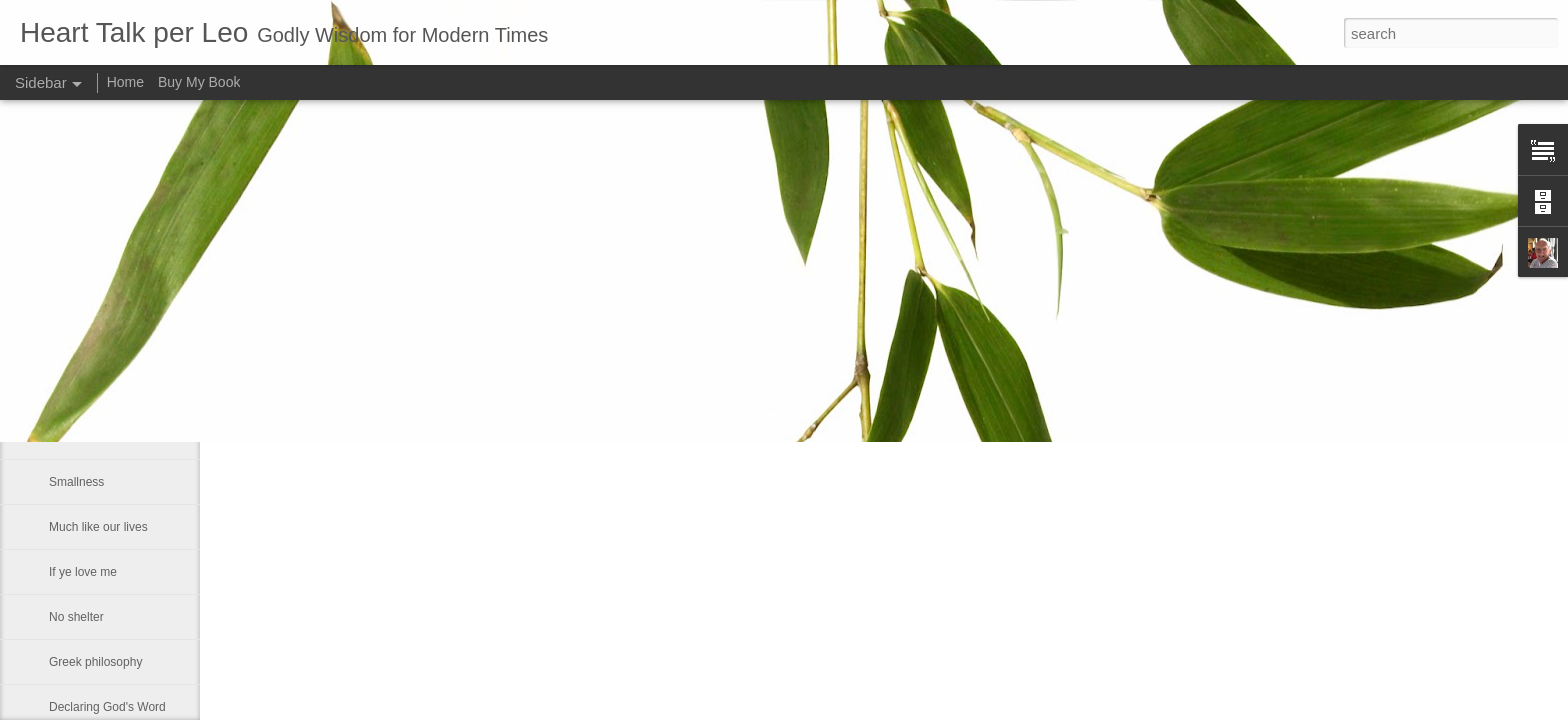 The image size is (1568, 720). I want to click on Leo J Lenschow, so click(661, 332).